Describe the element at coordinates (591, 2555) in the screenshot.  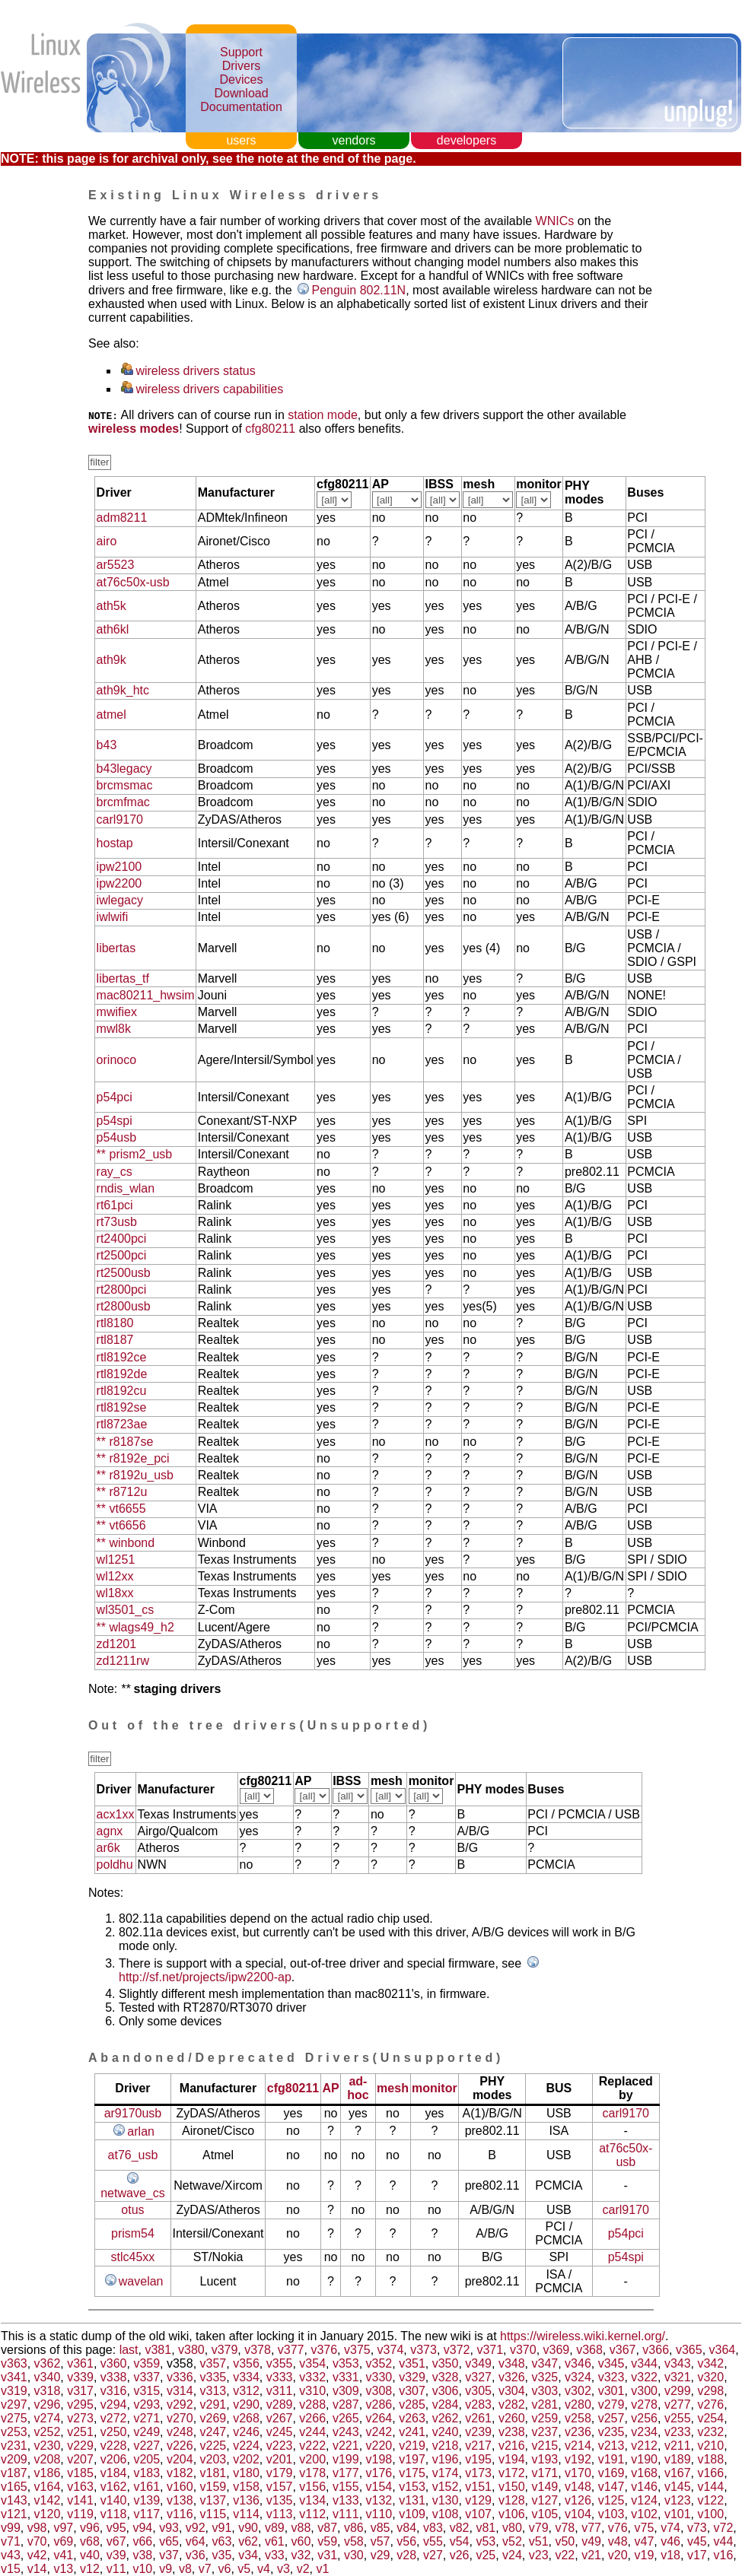
I see `v21` at that location.